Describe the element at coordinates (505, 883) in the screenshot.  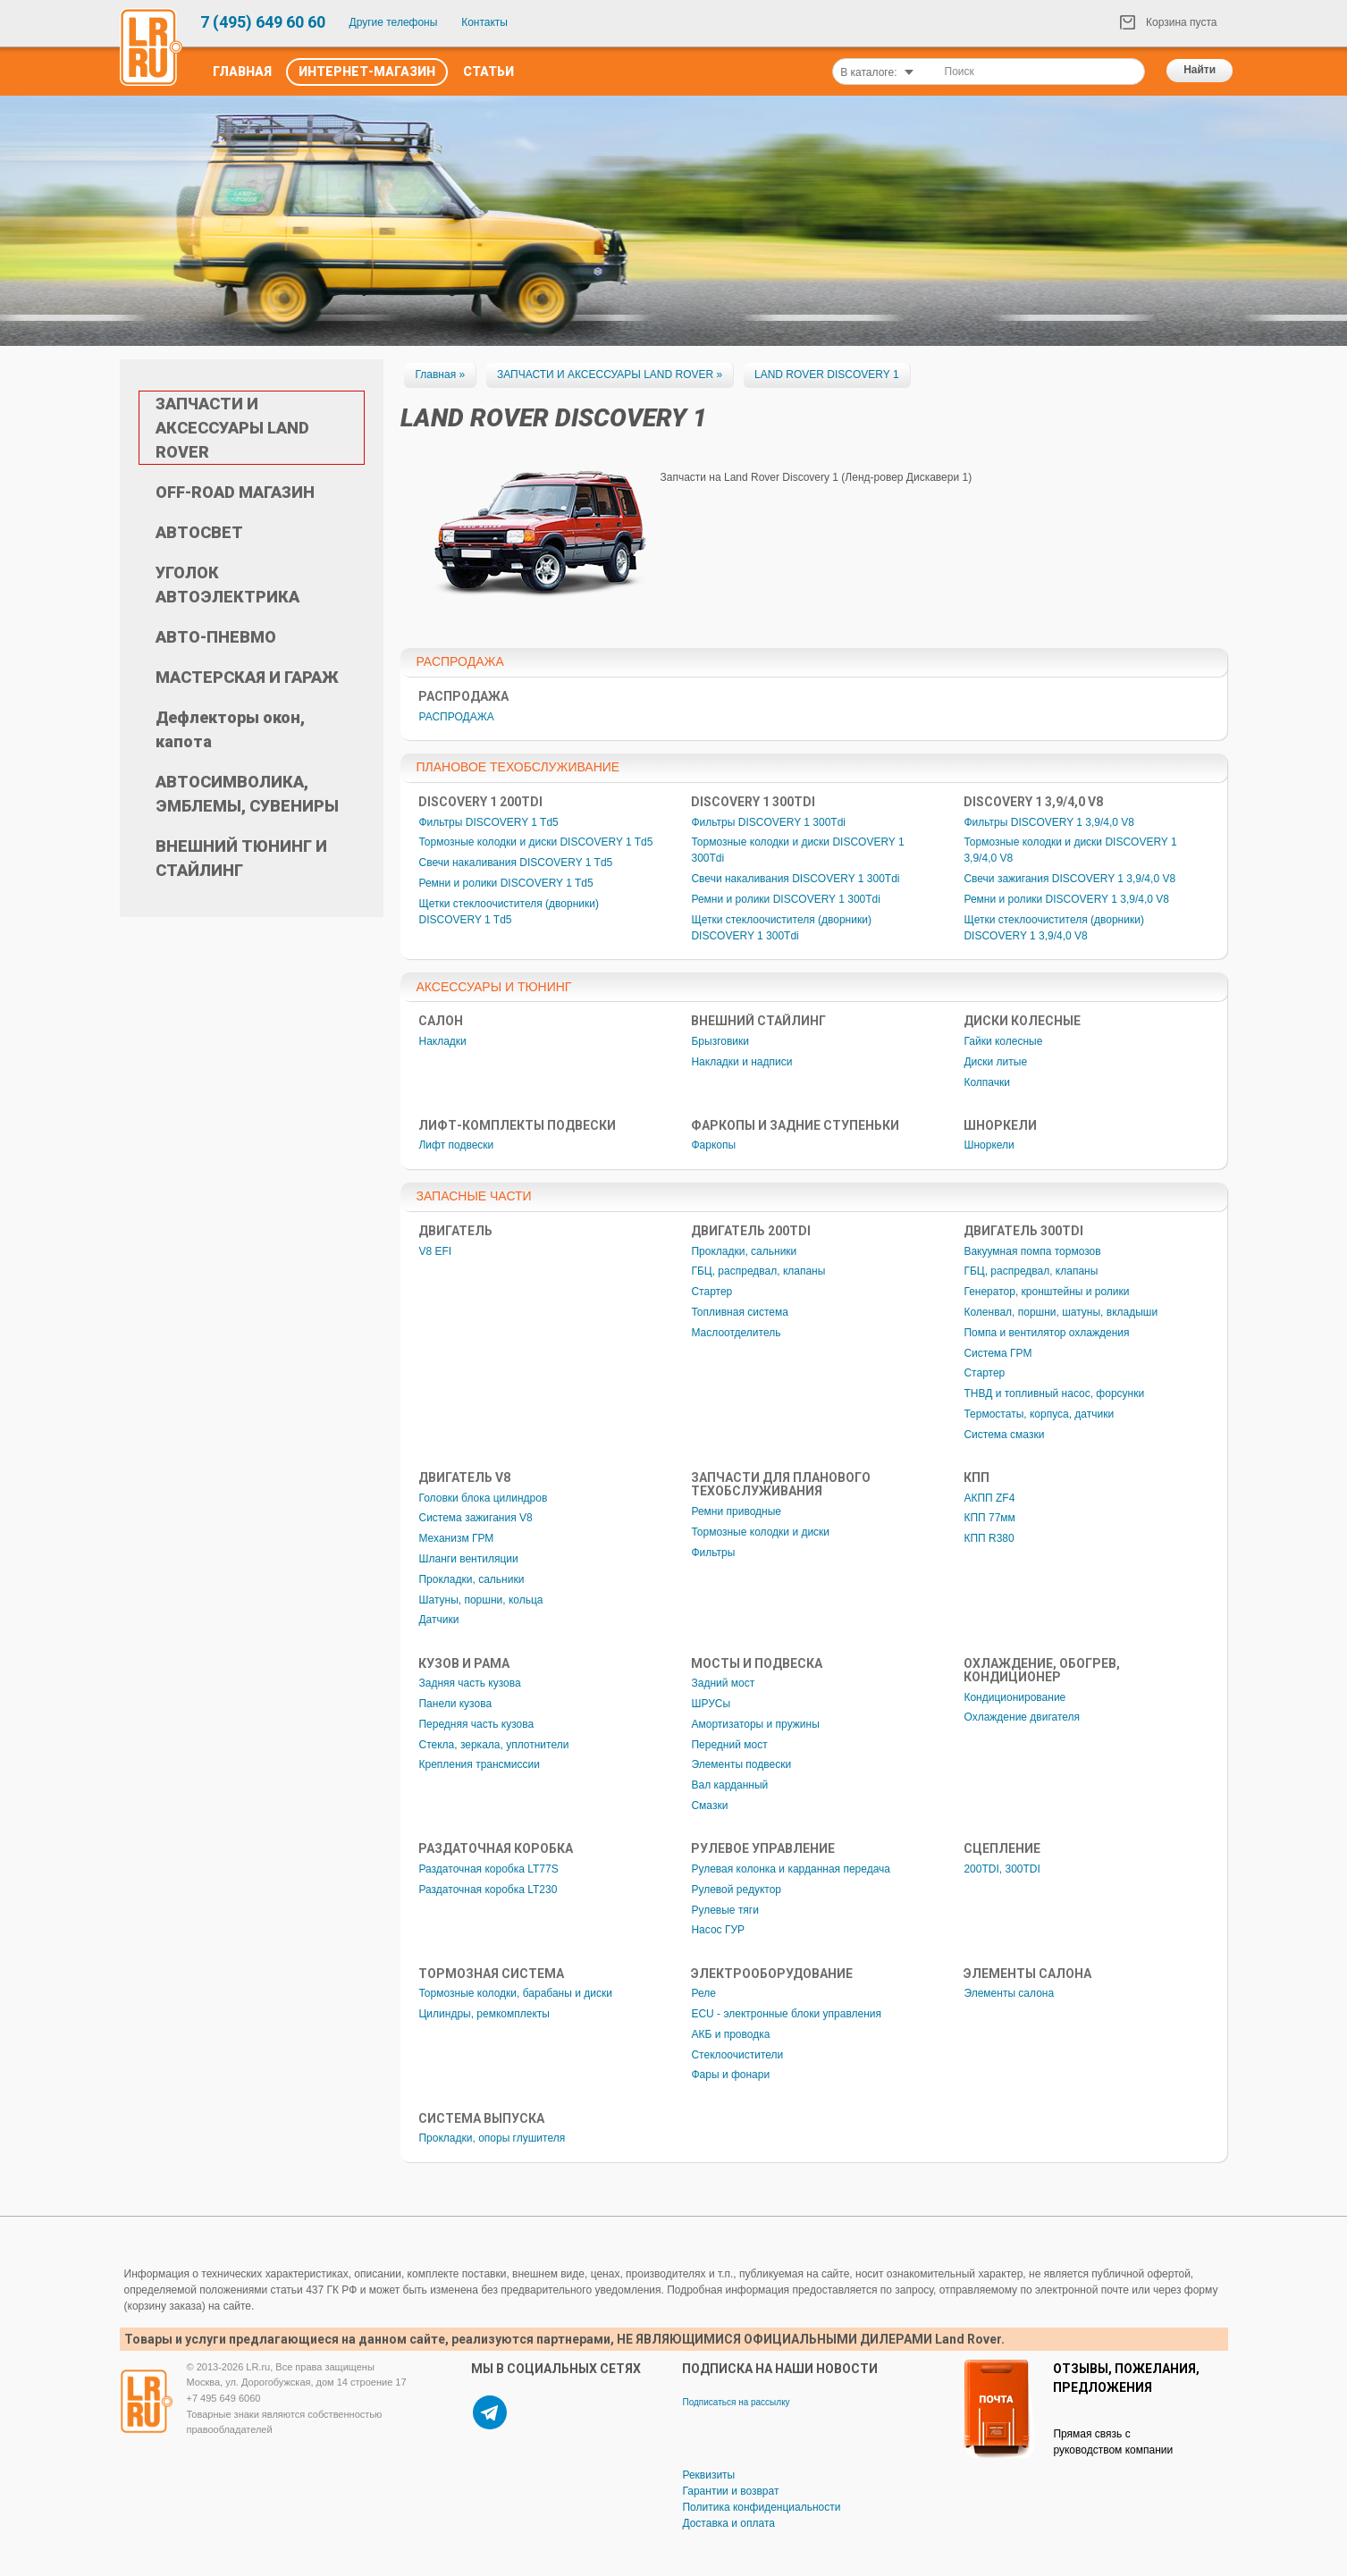
I see `Ремни и ролики DISCOVERY 1 Td5` at that location.